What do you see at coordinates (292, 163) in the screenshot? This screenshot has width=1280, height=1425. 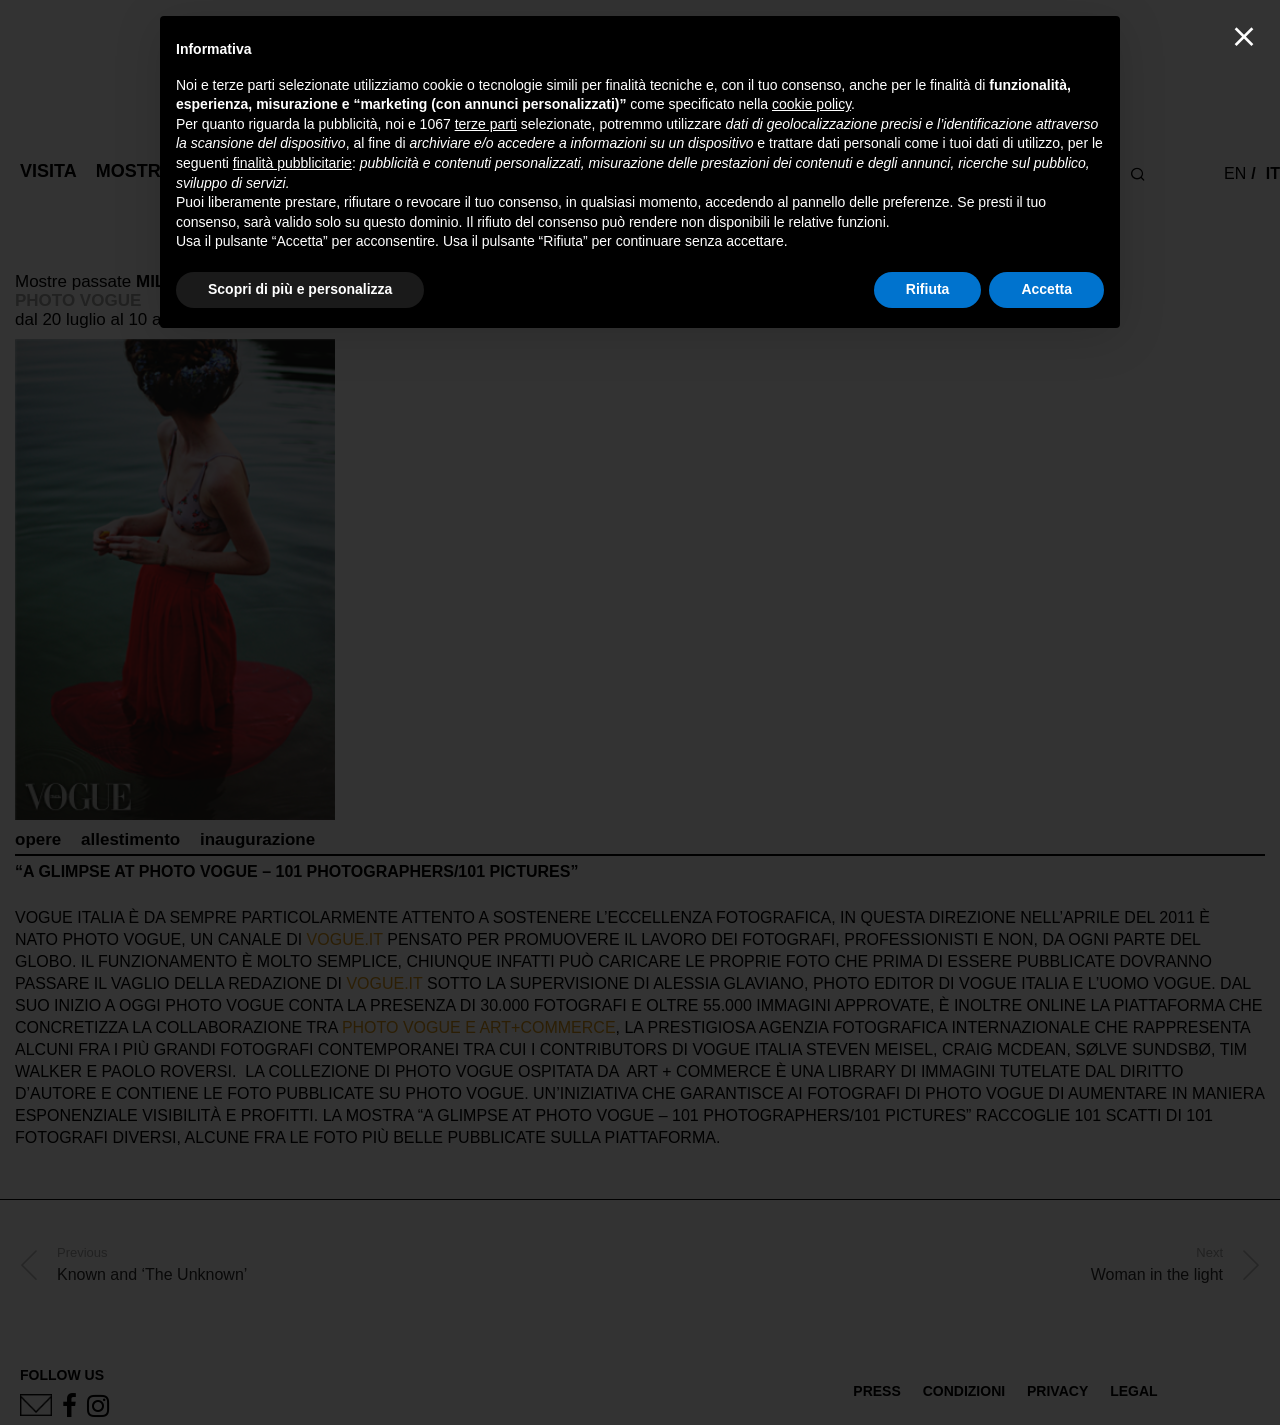 I see `finalità pubblicitarie` at bounding box center [292, 163].